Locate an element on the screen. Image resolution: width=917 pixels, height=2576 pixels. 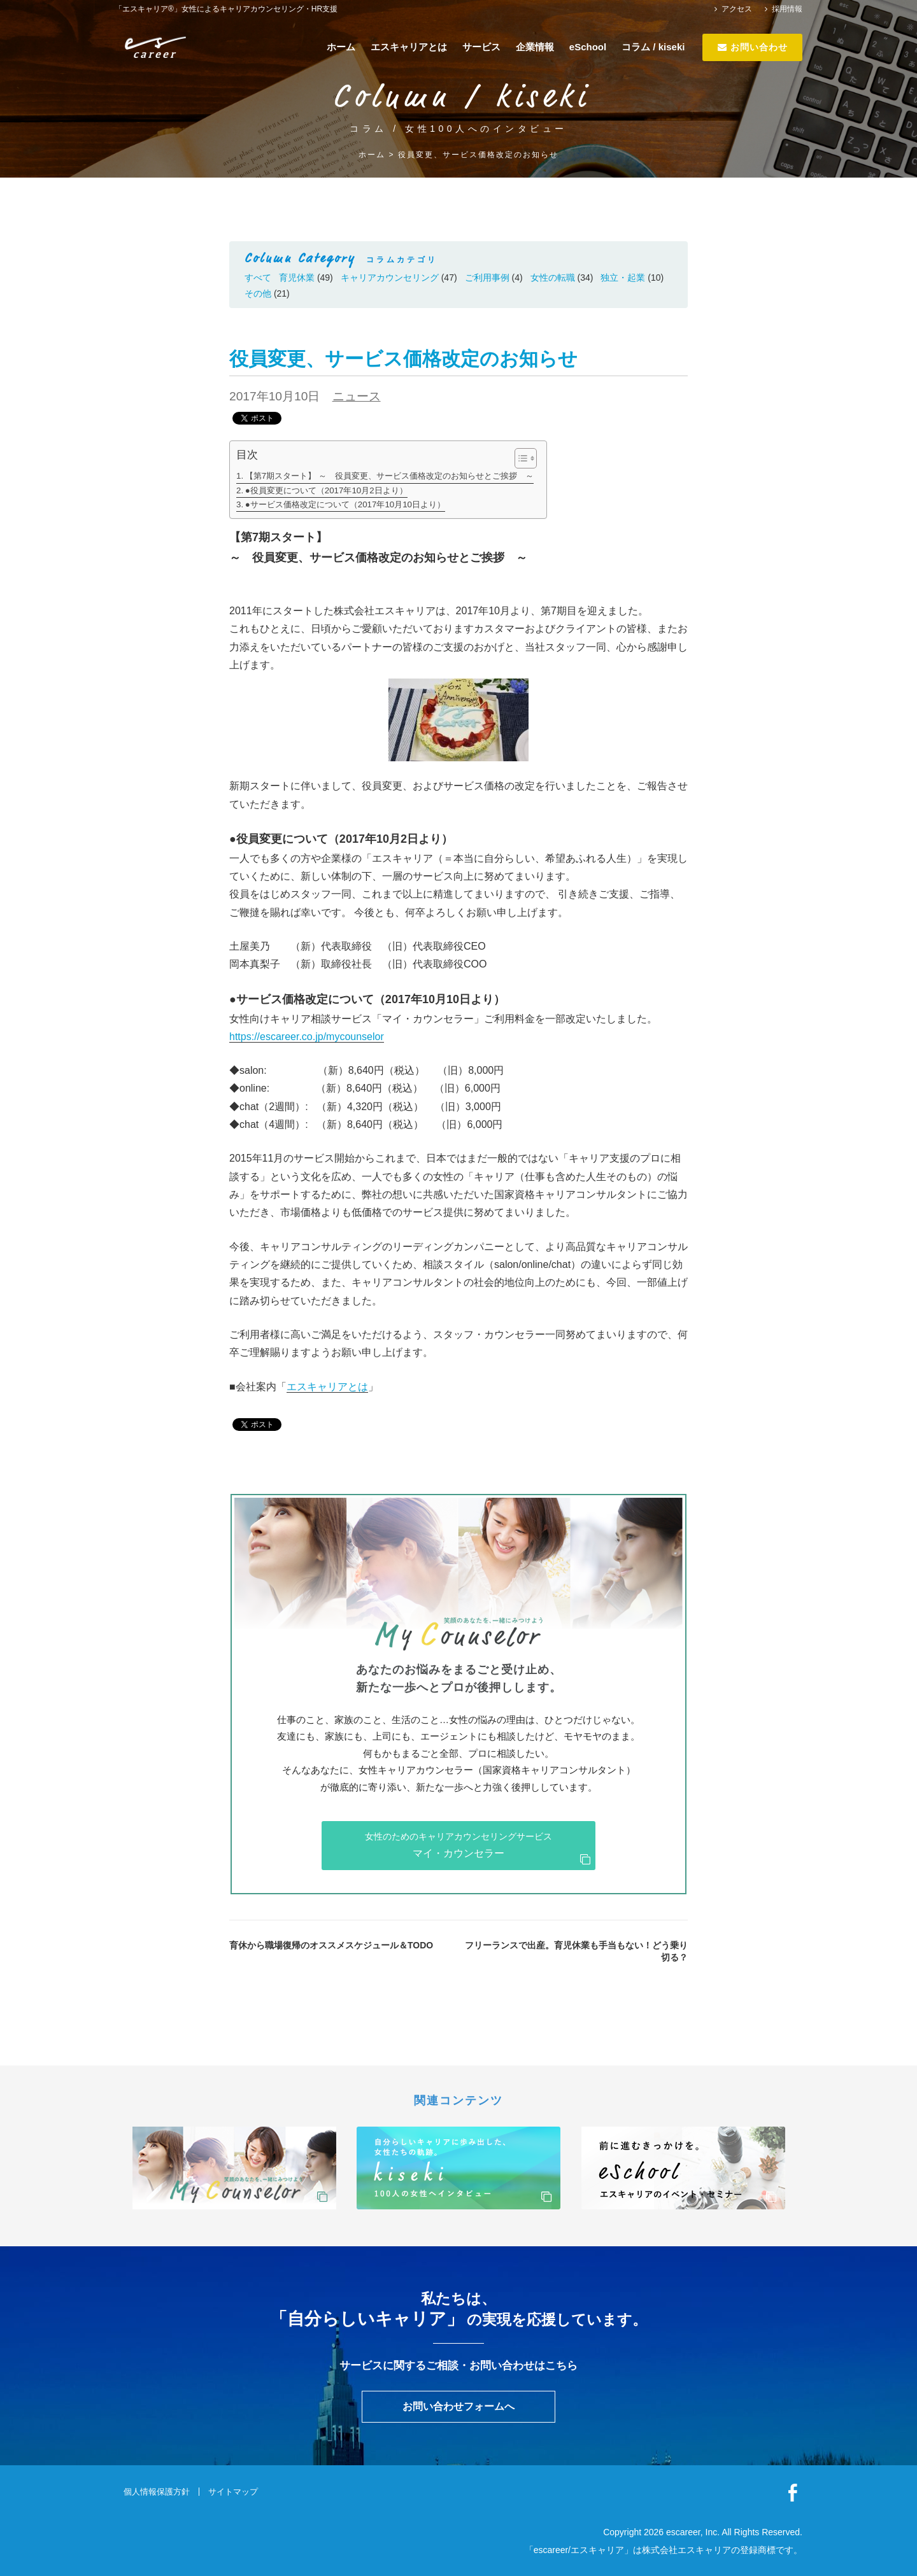
【第7期スタート】 ～ 役員変更、サービス価格改定のお知らせとご挨拶 ～ is located at coordinates (389, 476).